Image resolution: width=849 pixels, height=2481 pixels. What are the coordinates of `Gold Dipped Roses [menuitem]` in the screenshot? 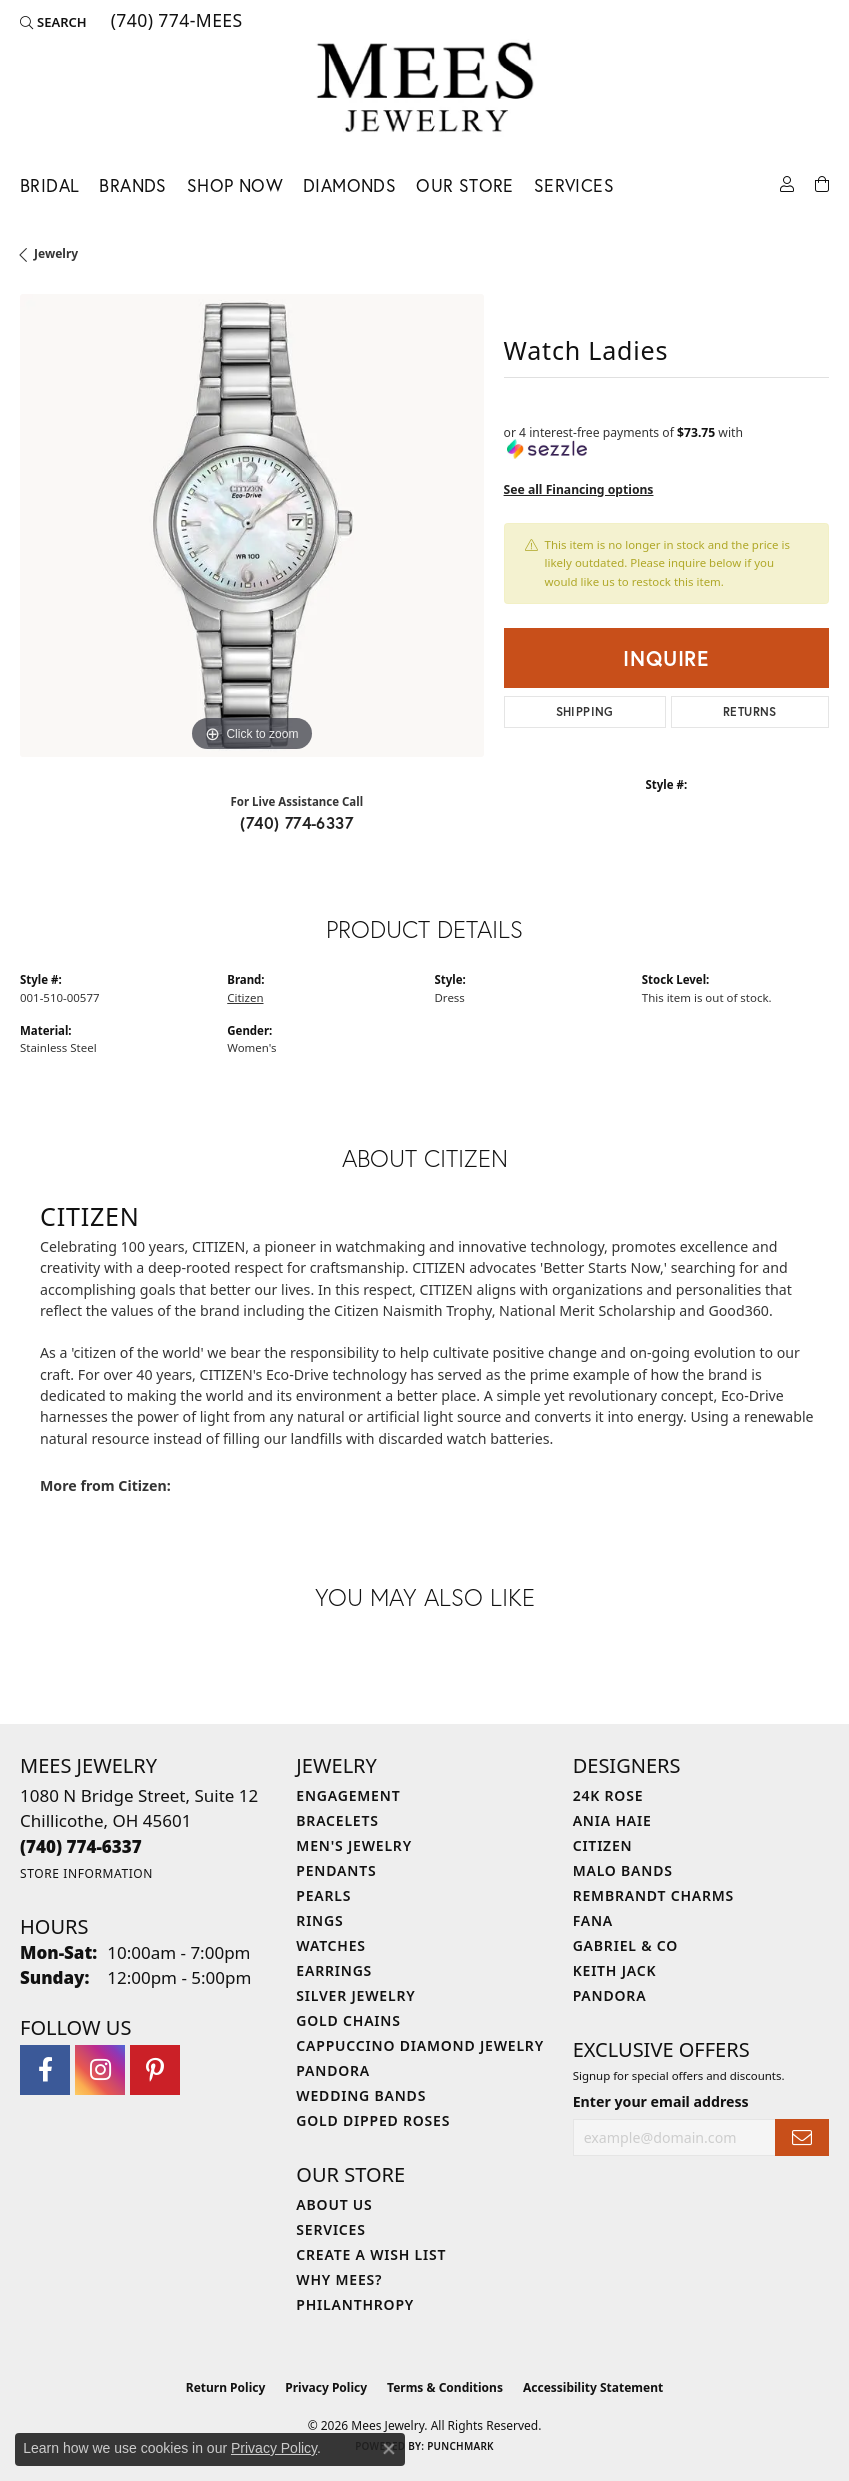 It's located at (373, 2120).